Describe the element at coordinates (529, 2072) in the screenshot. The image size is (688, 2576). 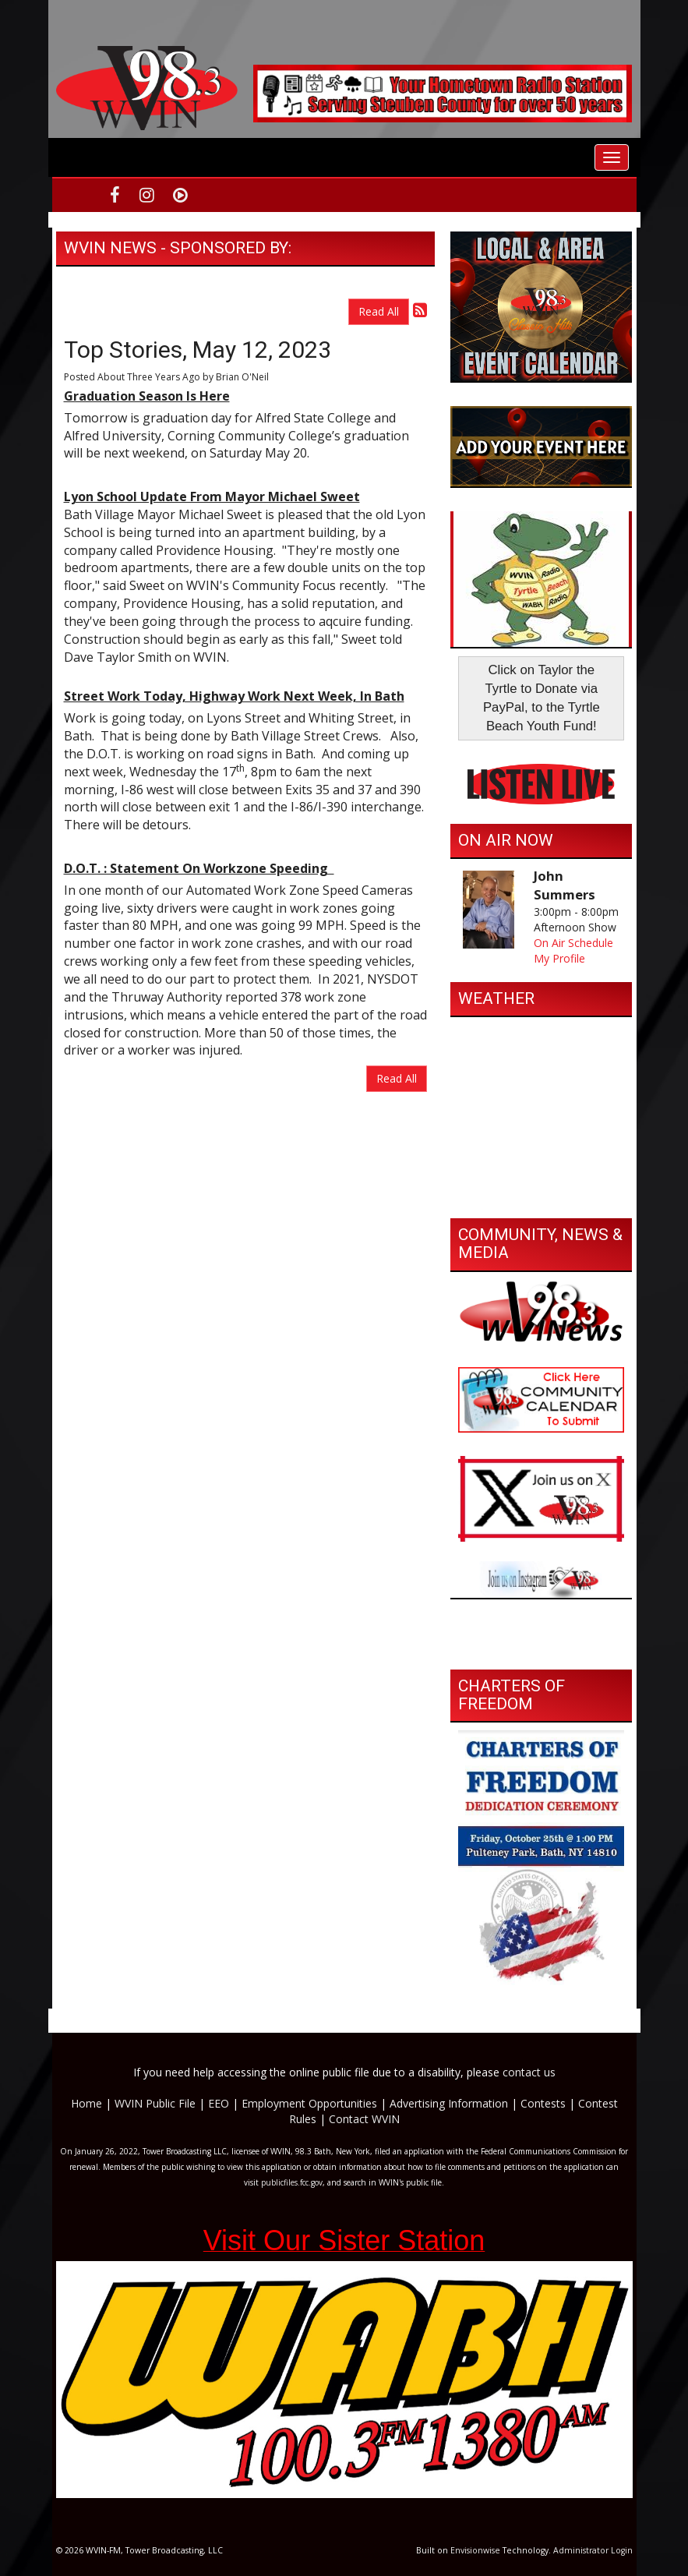
I see `contact us` at that location.